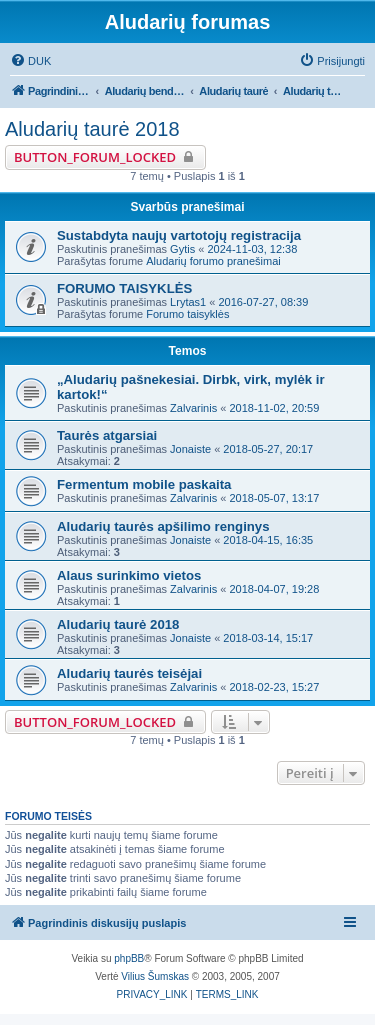 This screenshot has width=375, height=1025. Describe the element at coordinates (179, 235) in the screenshot. I see `Sustabdyta naujų vartotojų registracija` at that location.